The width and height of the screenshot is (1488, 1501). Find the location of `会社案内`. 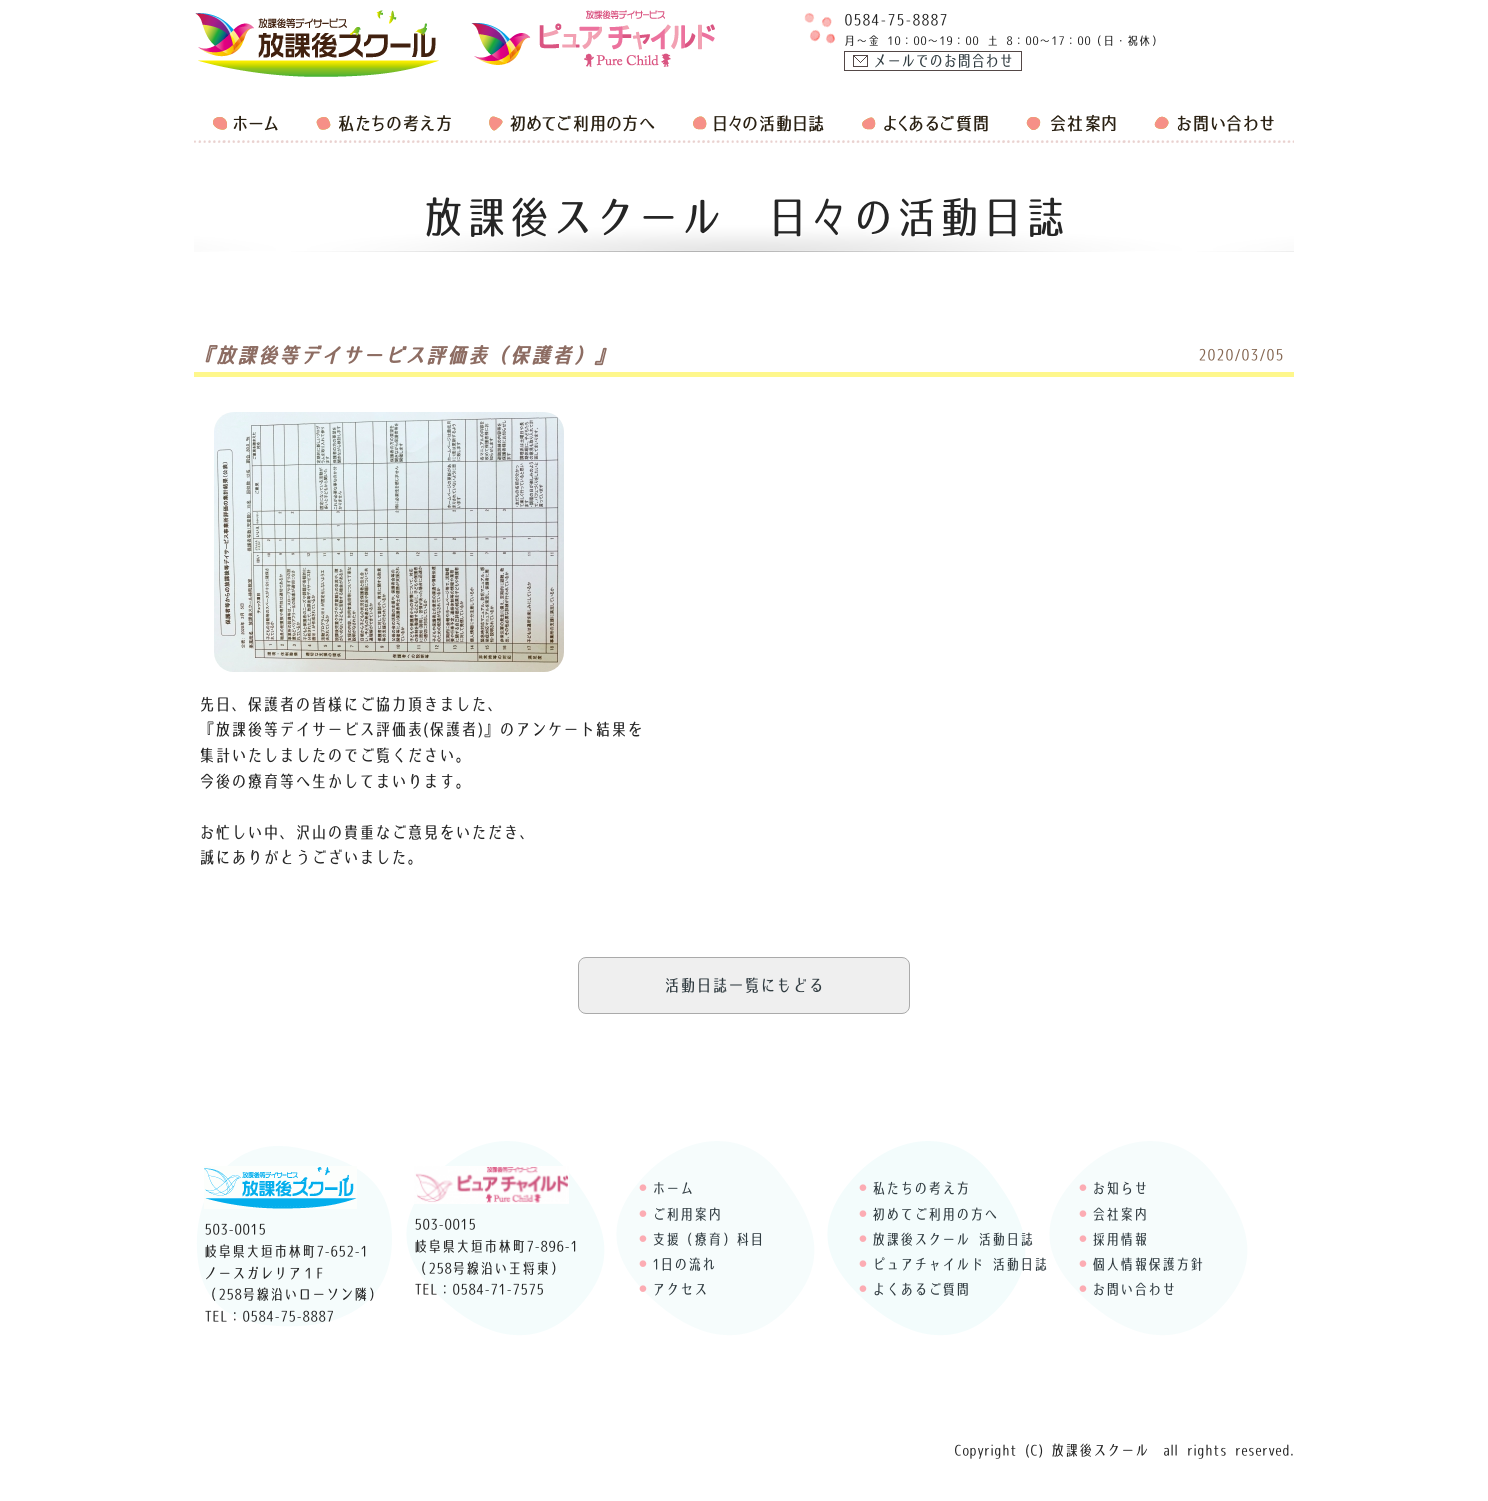

会社案内 is located at coordinates (1120, 1214).